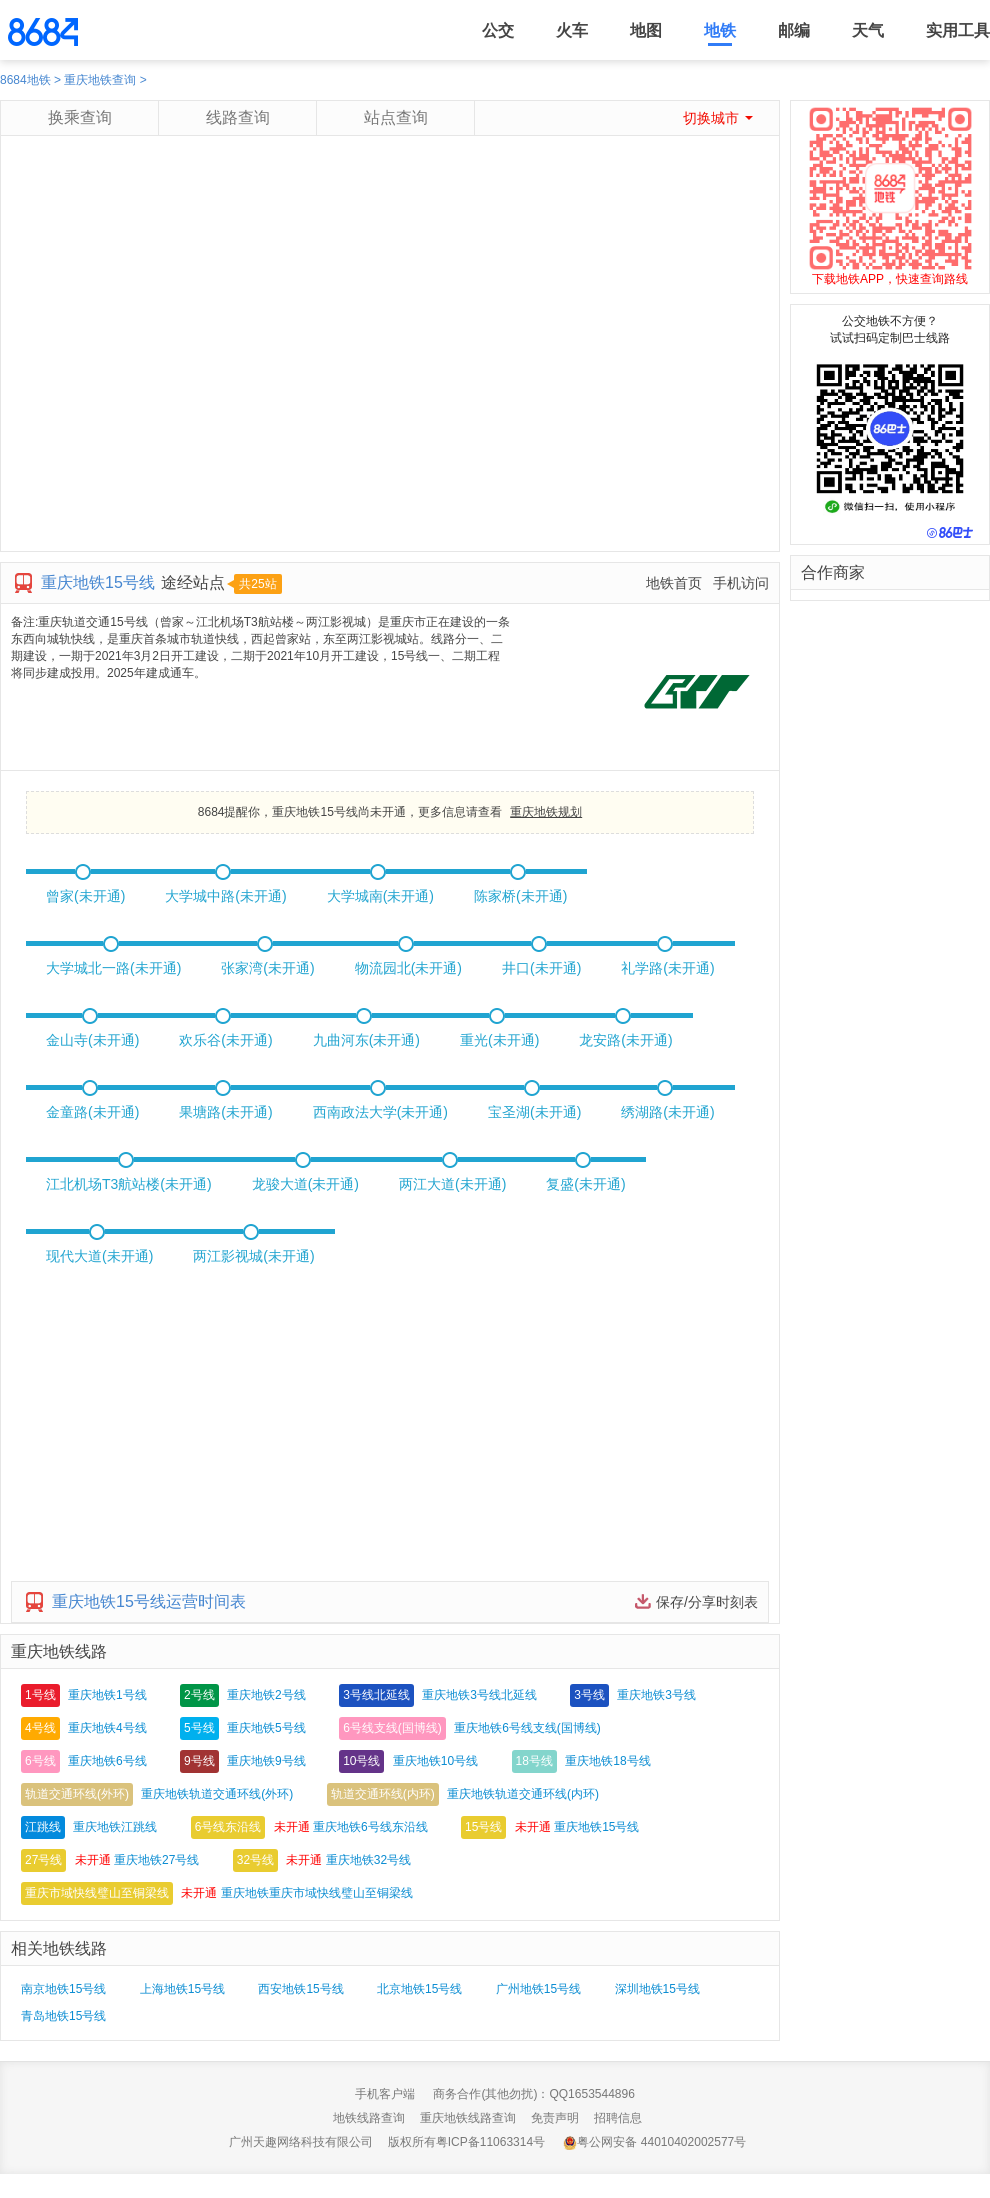 The width and height of the screenshot is (990, 2198). Describe the element at coordinates (253, 1256) in the screenshot. I see `两江影视城(未开通)` at that location.